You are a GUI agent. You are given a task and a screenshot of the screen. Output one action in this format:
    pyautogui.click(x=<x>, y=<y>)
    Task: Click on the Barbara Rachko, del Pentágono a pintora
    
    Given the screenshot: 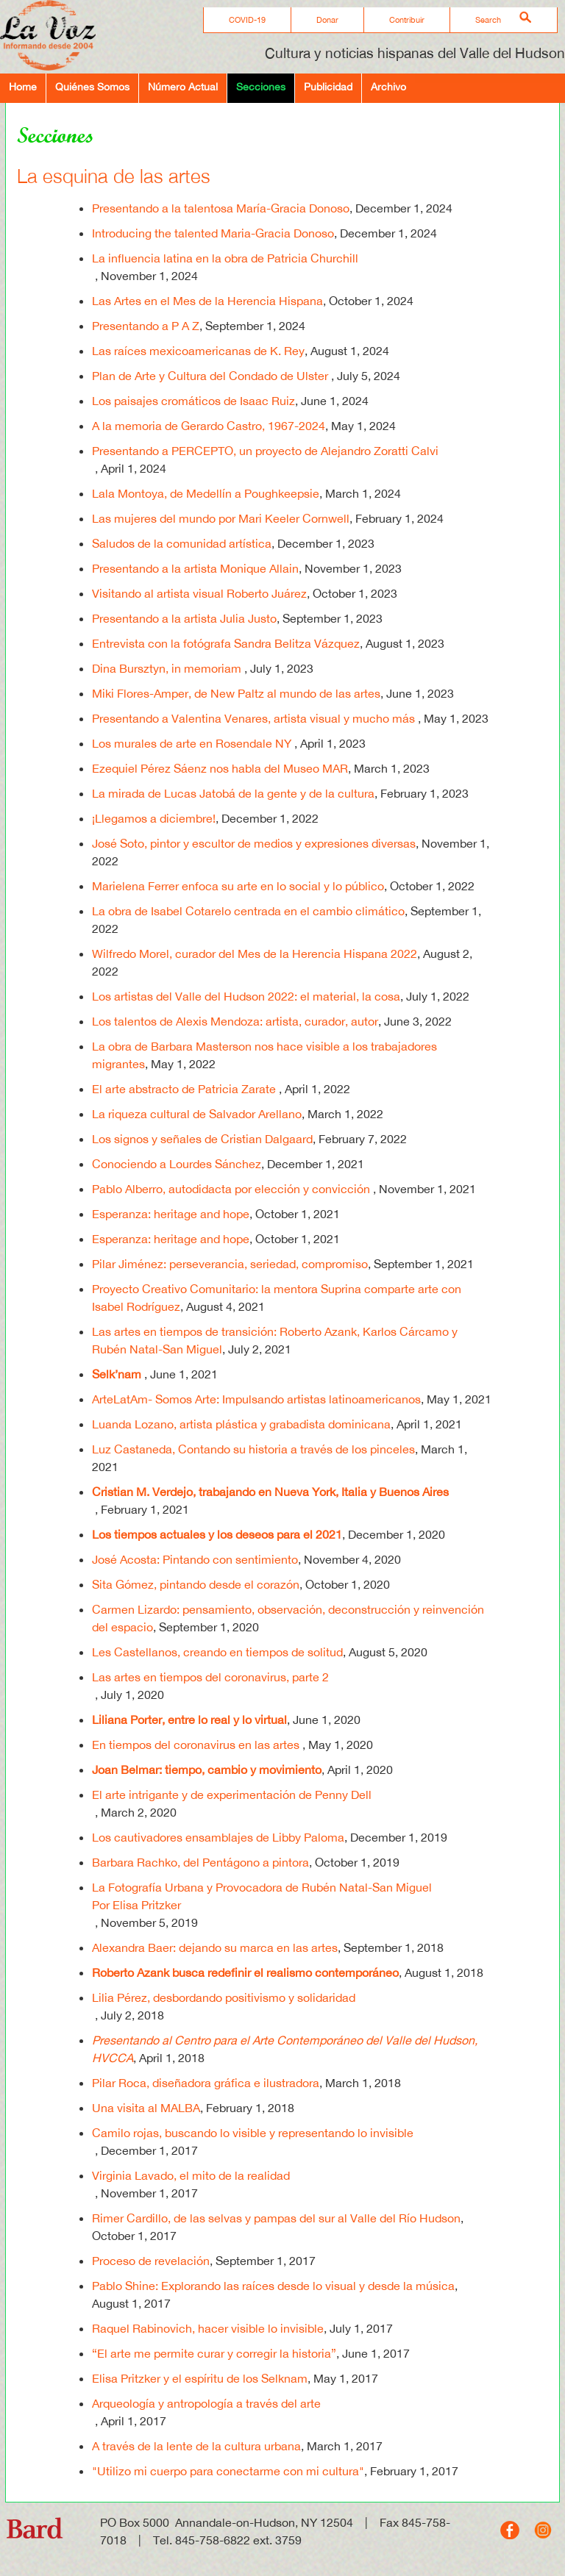 What is the action you would take?
    pyautogui.click(x=200, y=1862)
    